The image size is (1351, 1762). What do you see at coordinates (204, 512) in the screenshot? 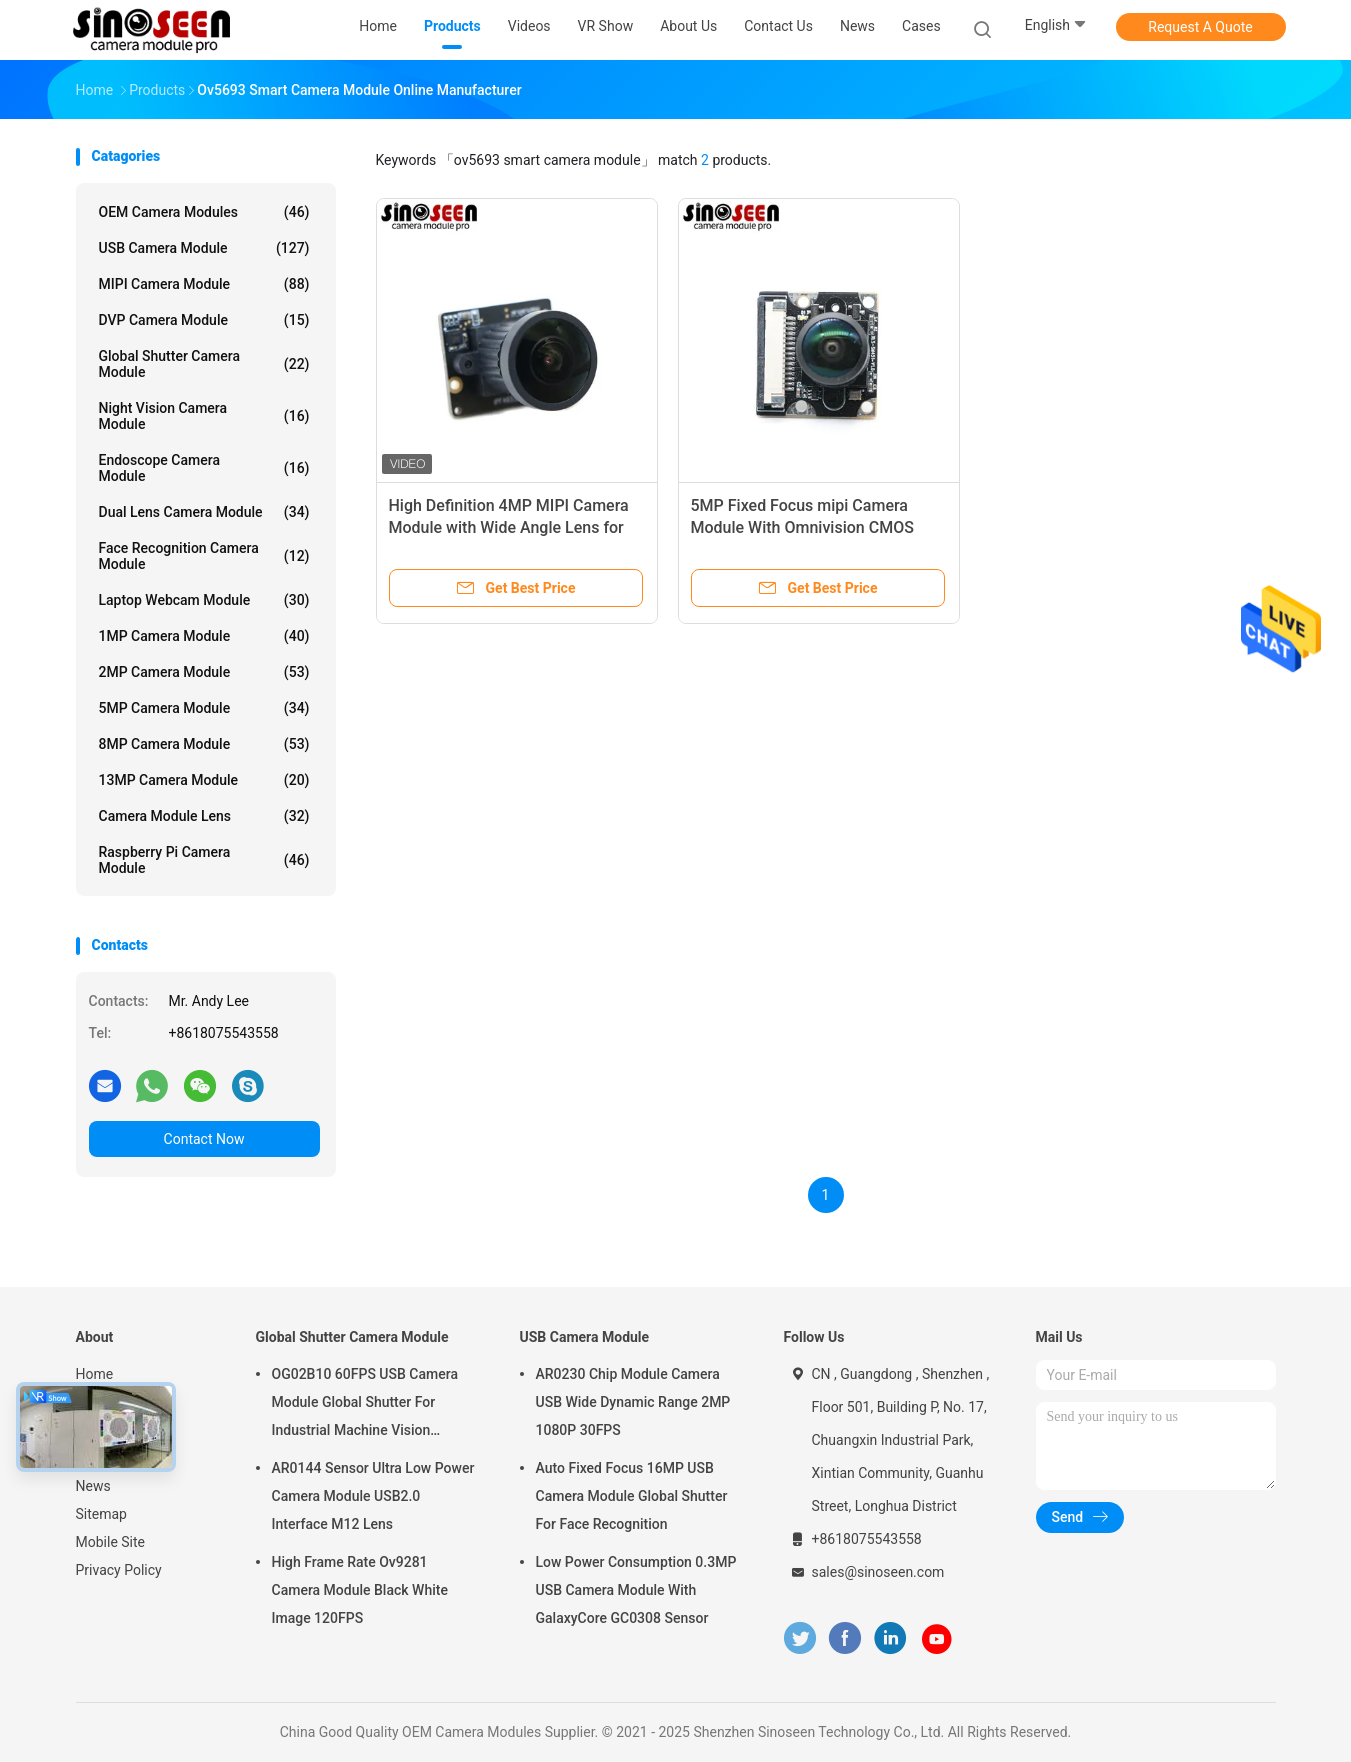
I see `Dual Lens Camera Module` at bounding box center [204, 512].